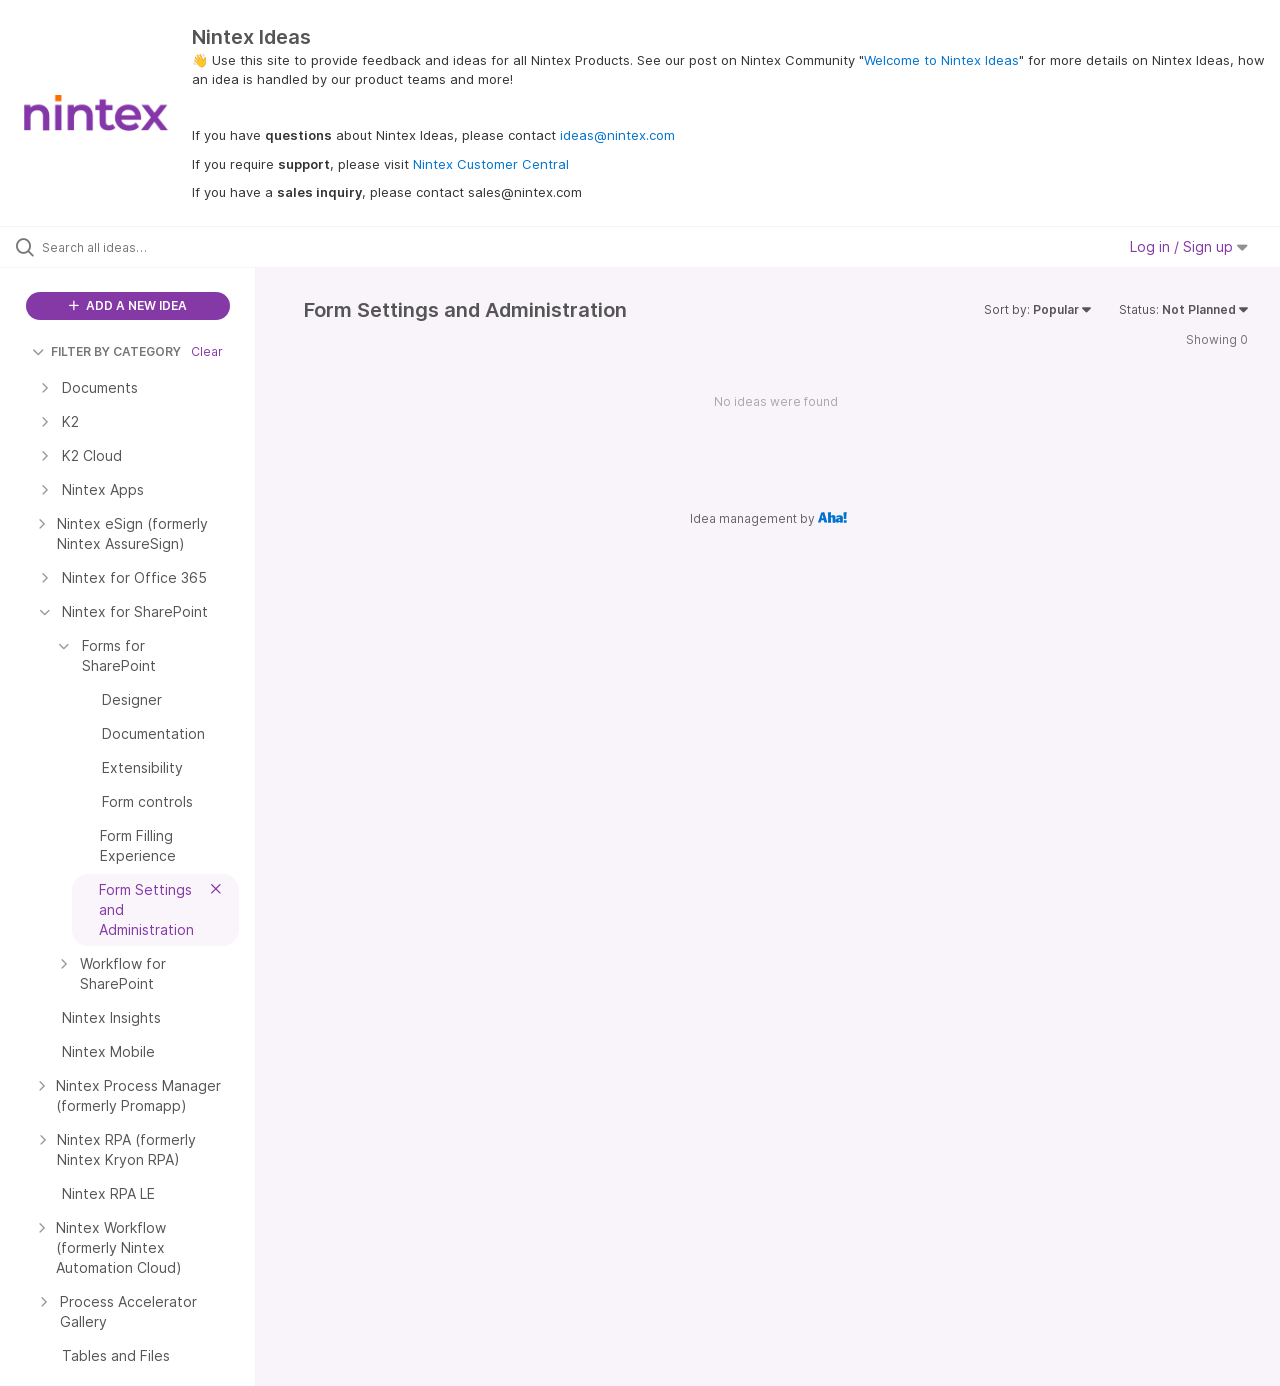  What do you see at coordinates (491, 164) in the screenshot?
I see `Nintex Customer Central` at bounding box center [491, 164].